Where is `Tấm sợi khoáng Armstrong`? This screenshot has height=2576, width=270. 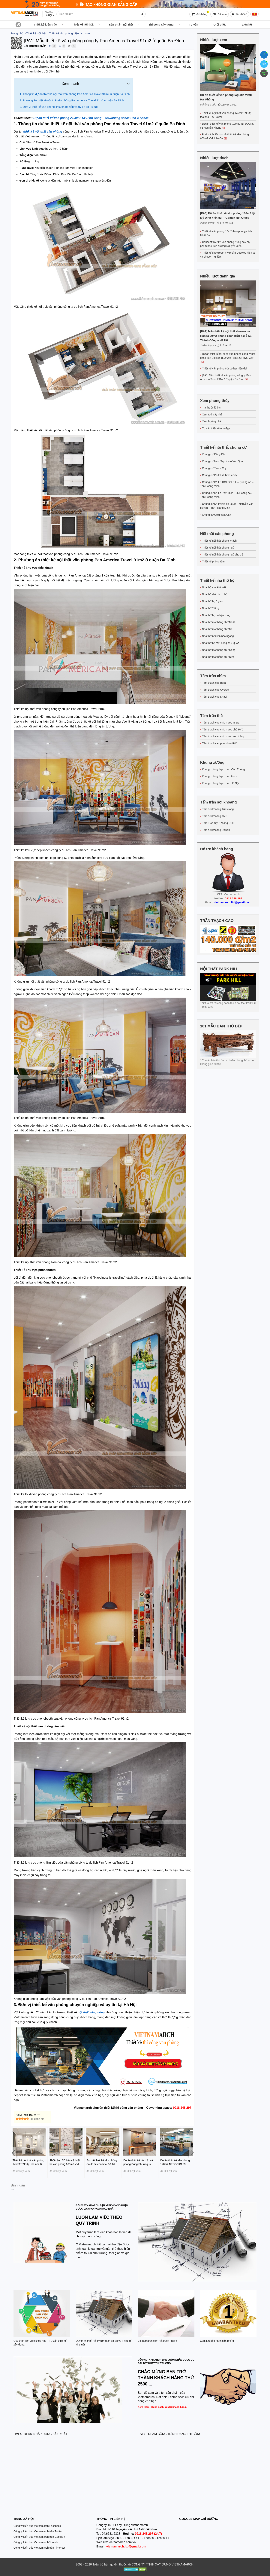 Tấm sợi khoáng Armstrong is located at coordinates (218, 809).